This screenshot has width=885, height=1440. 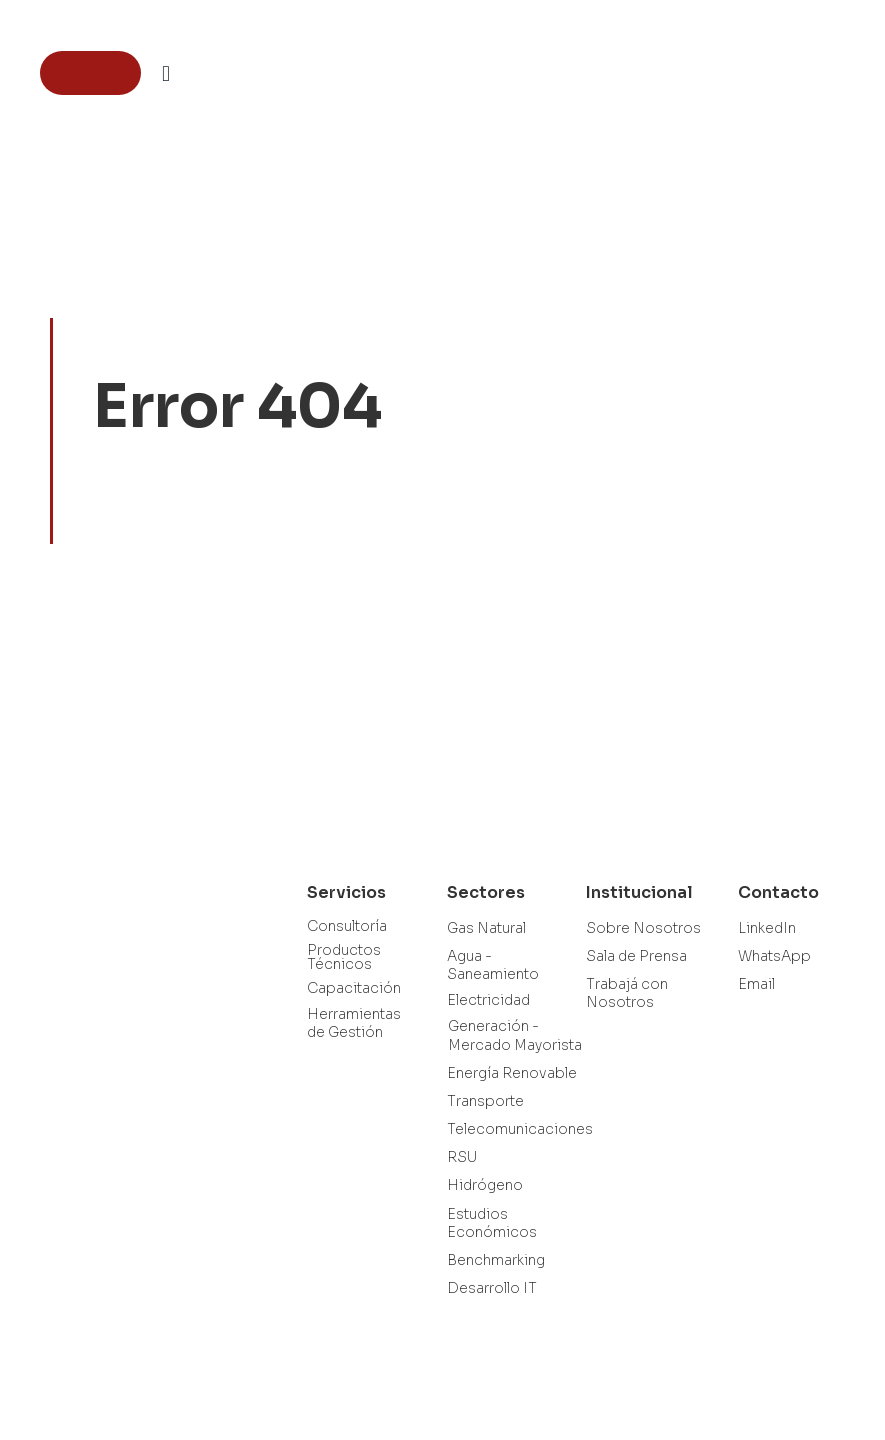 What do you see at coordinates (347, 926) in the screenshot?
I see `Consultoría` at bounding box center [347, 926].